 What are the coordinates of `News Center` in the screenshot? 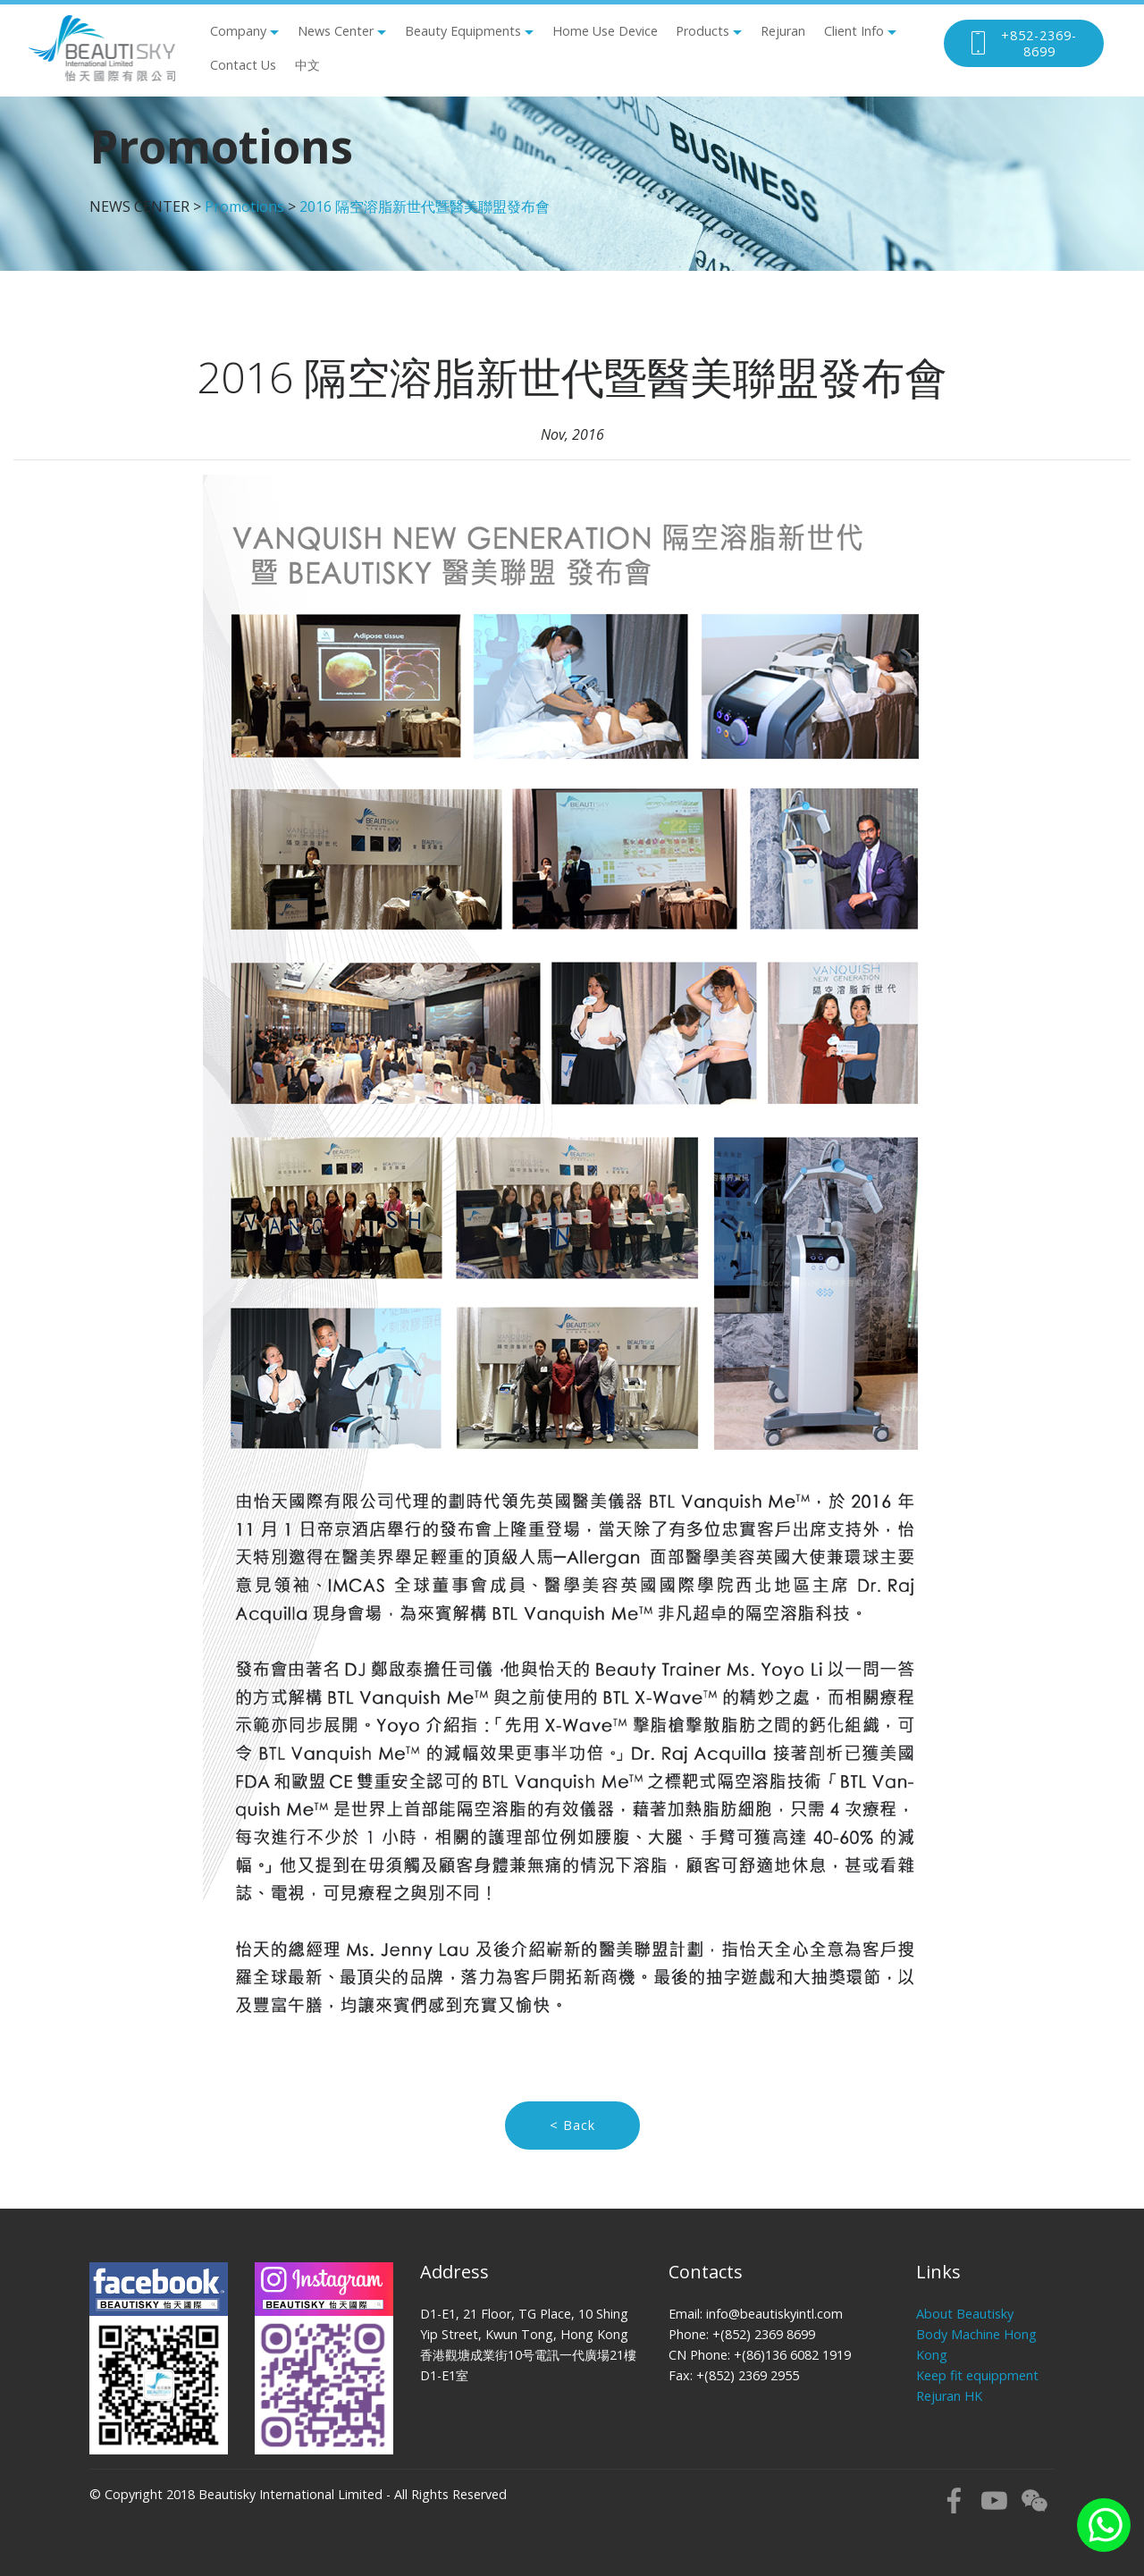 It's located at (336, 30).